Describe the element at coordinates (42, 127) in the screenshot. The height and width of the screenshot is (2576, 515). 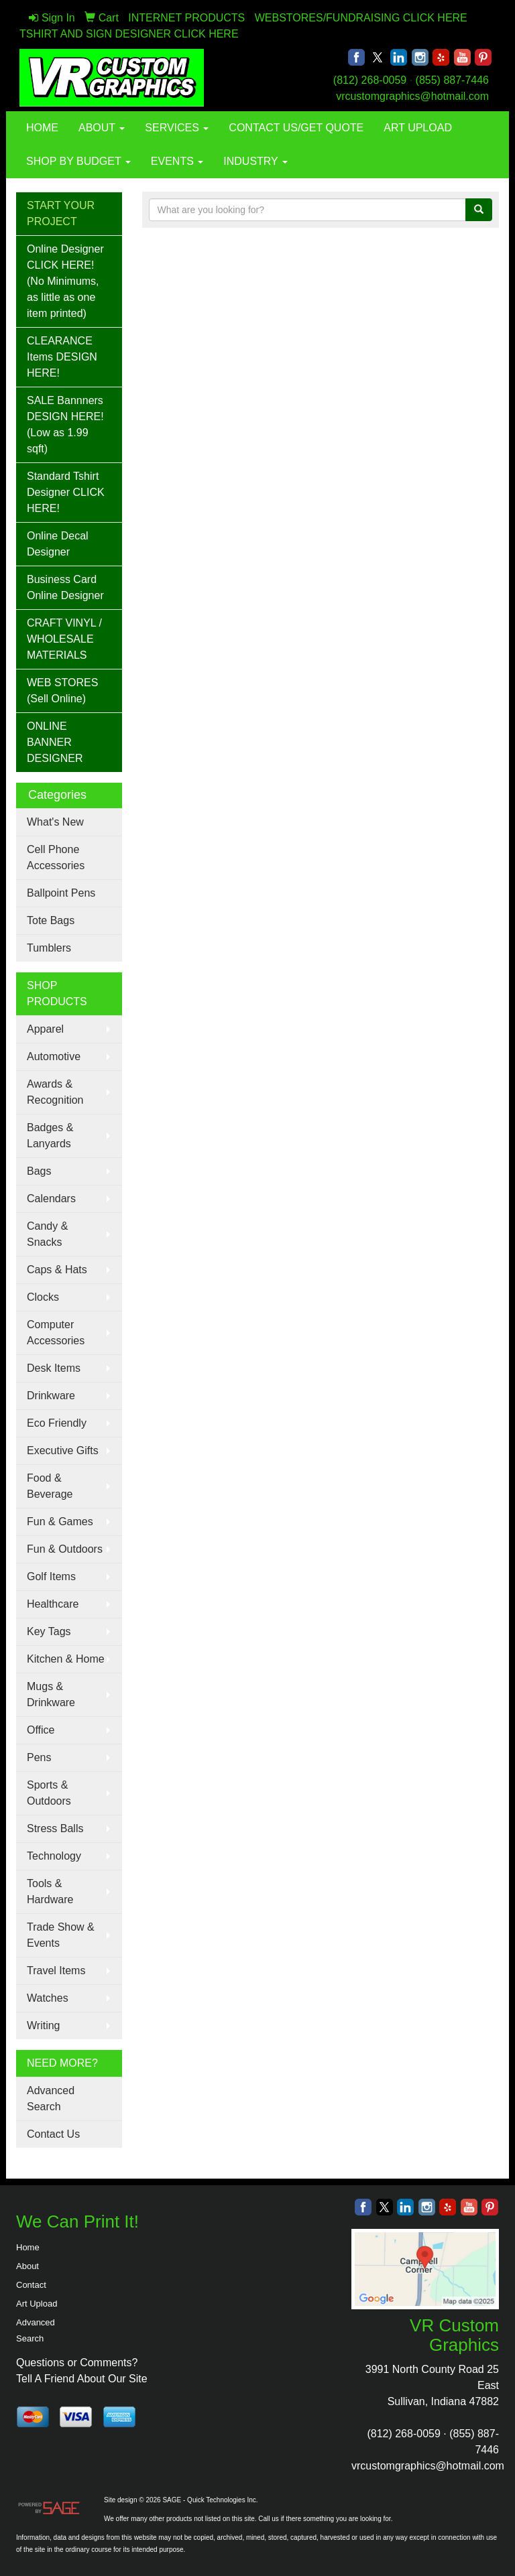
I see `HOME` at that location.